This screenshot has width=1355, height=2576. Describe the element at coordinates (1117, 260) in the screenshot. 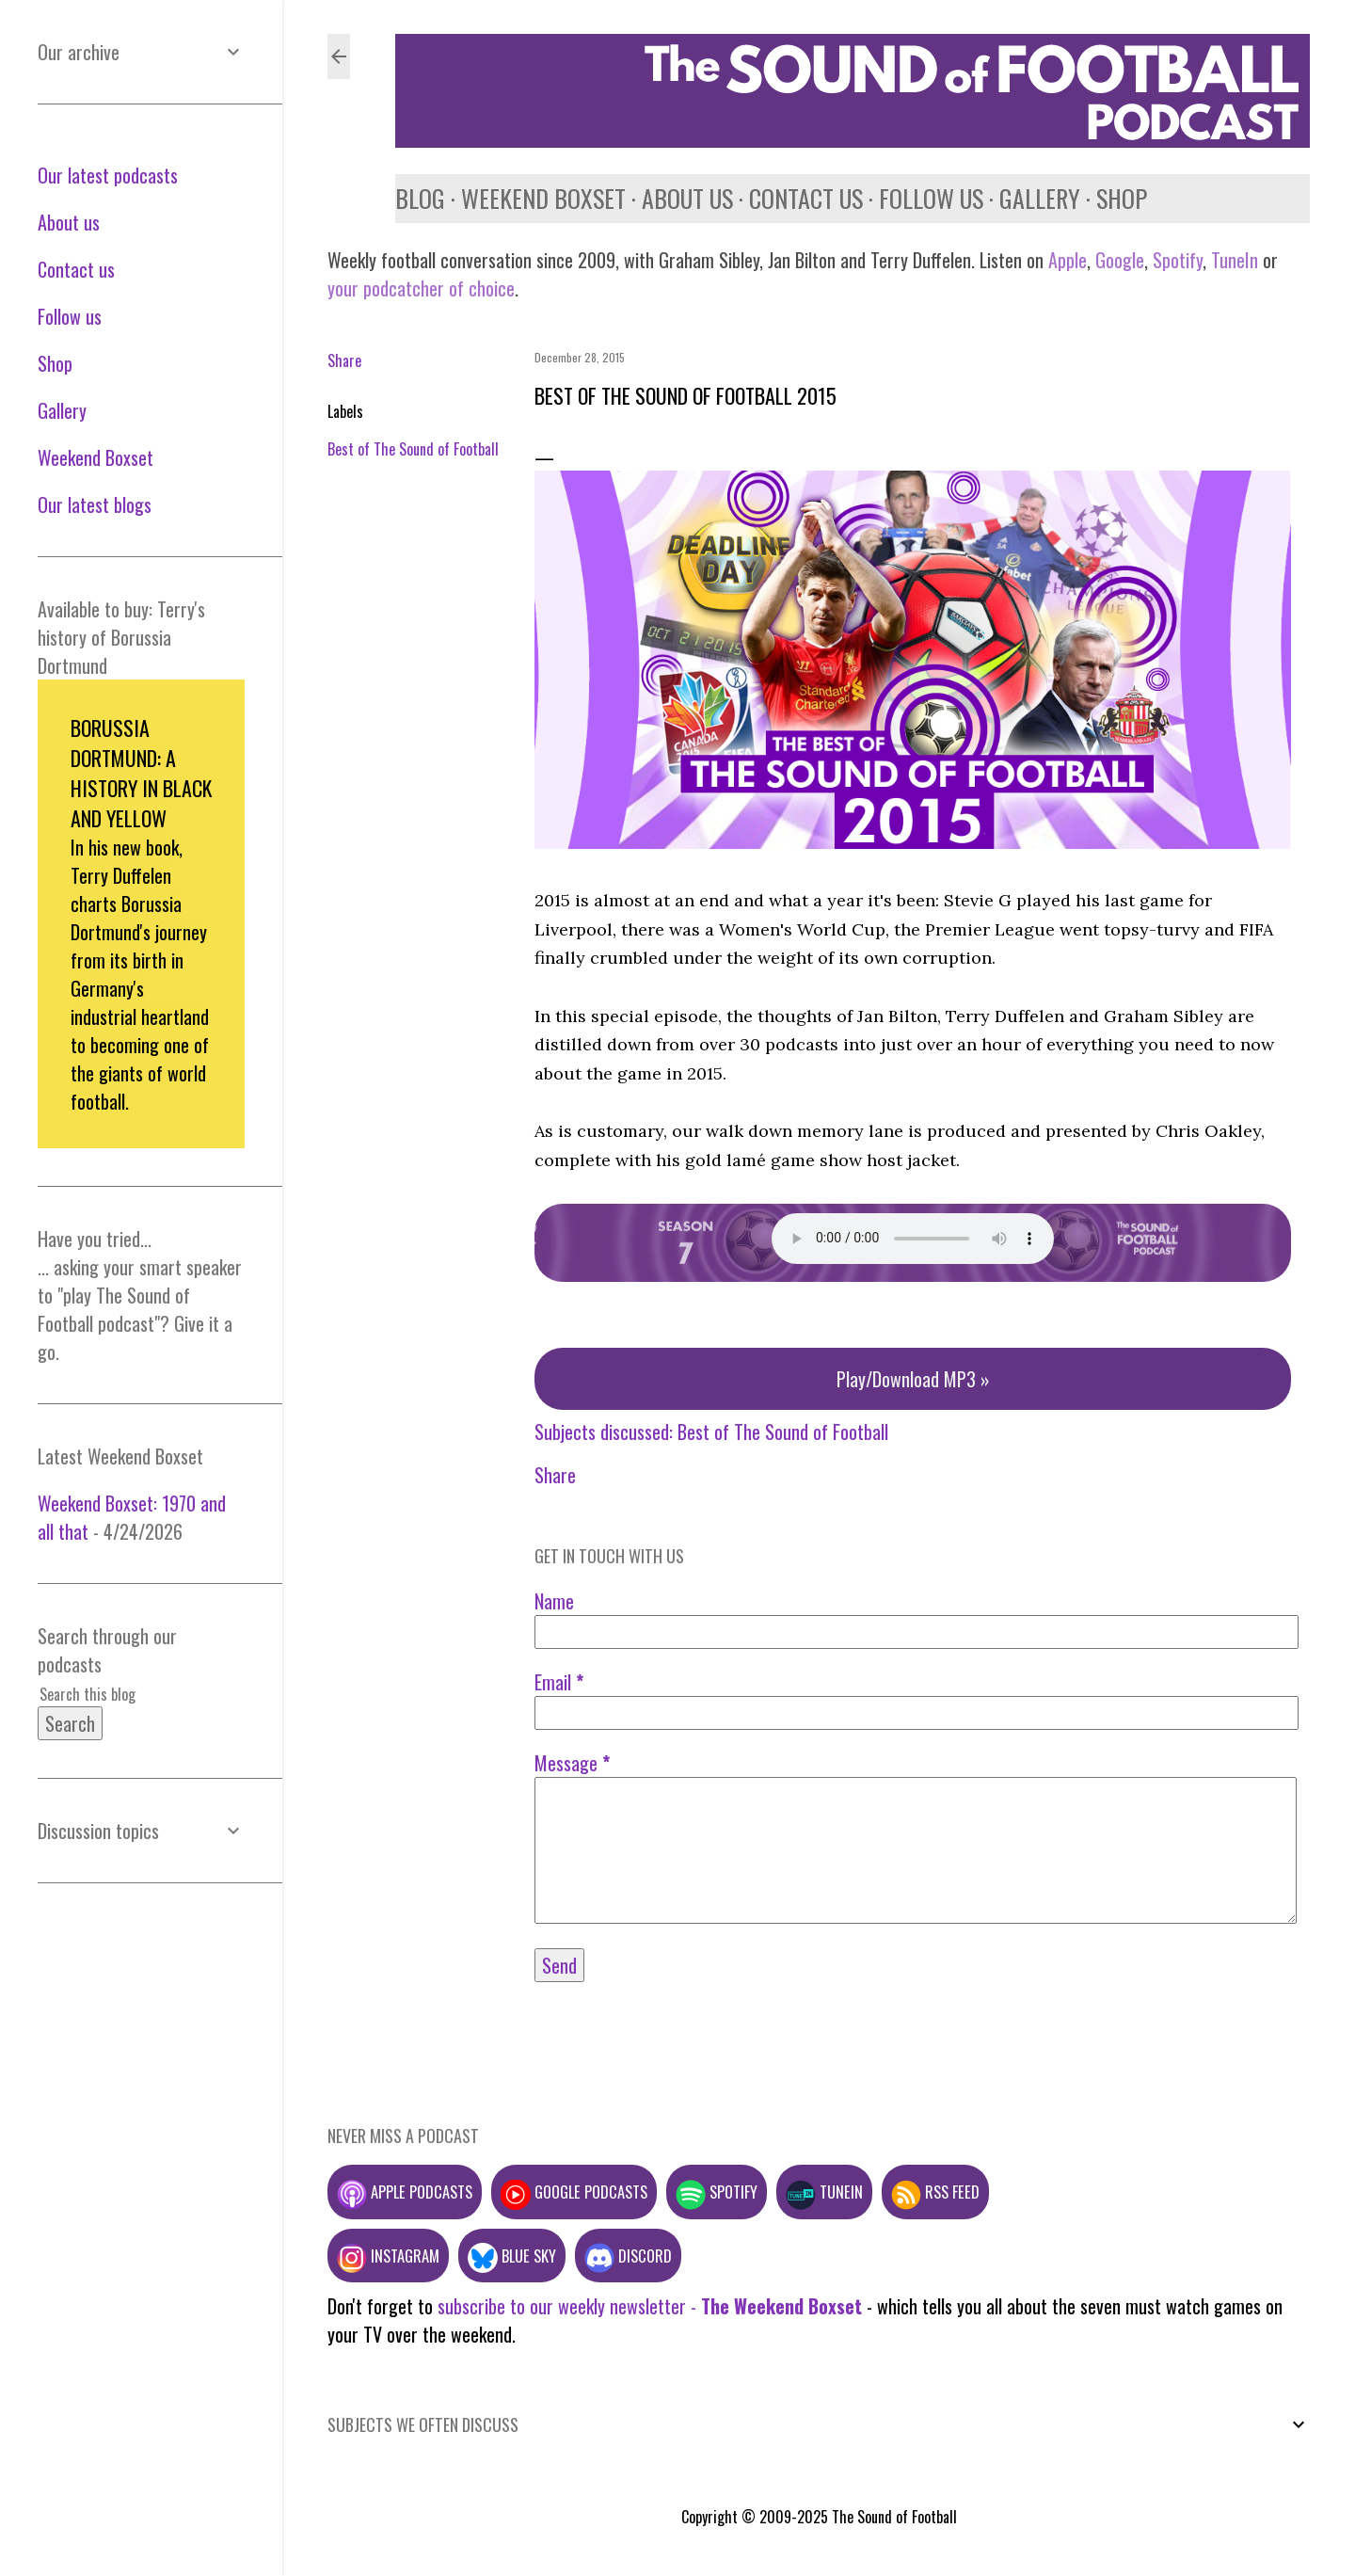

I see `Google` at that location.